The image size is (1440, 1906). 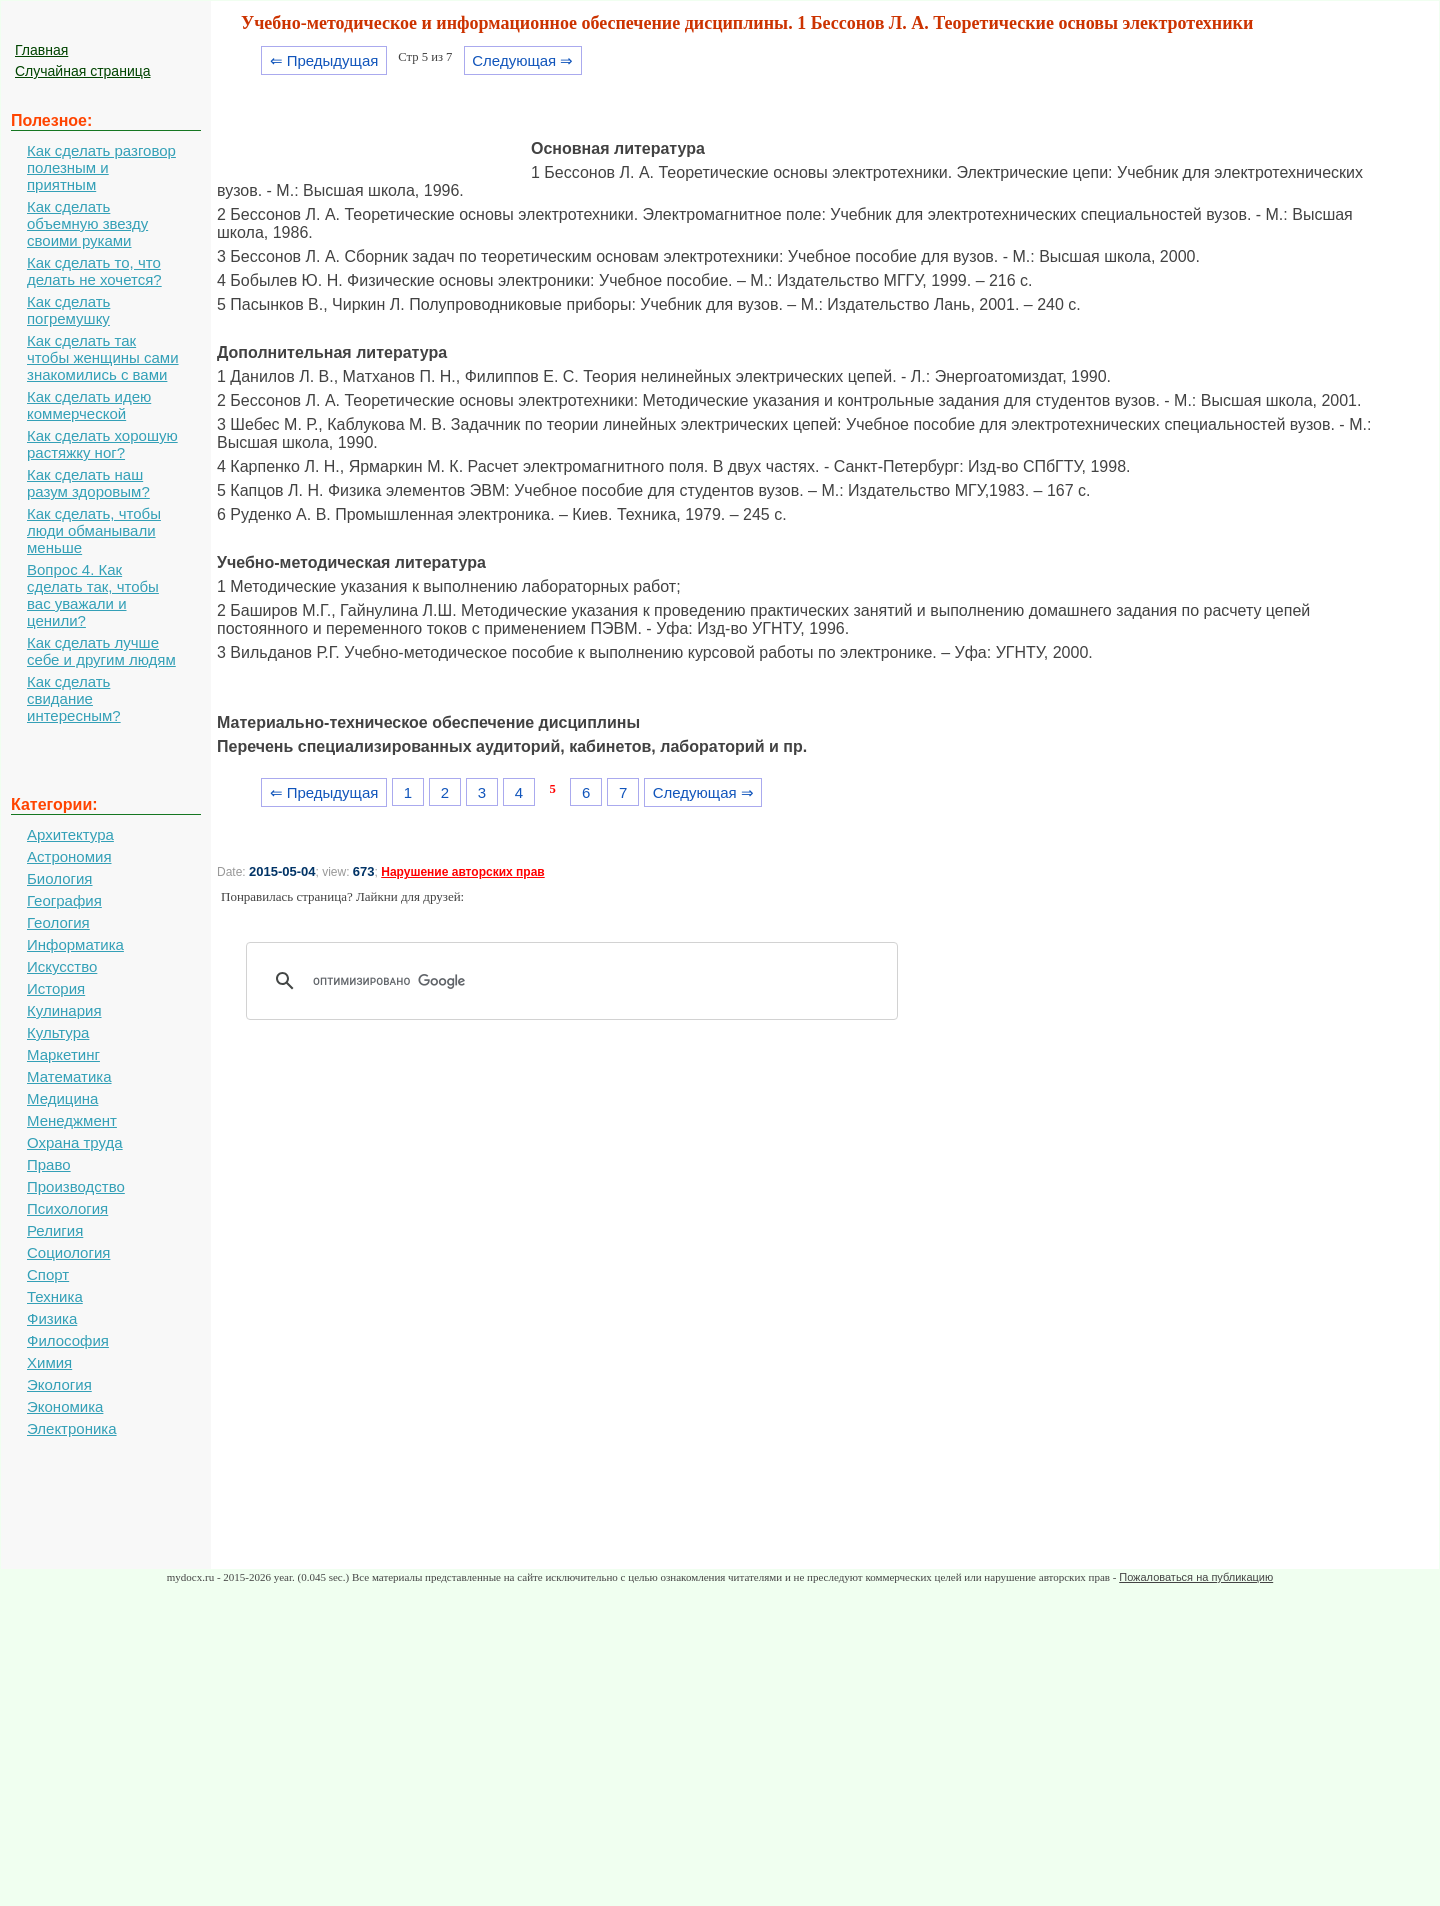 What do you see at coordinates (68, 310) in the screenshot?
I see `Как сделать погремушку` at bounding box center [68, 310].